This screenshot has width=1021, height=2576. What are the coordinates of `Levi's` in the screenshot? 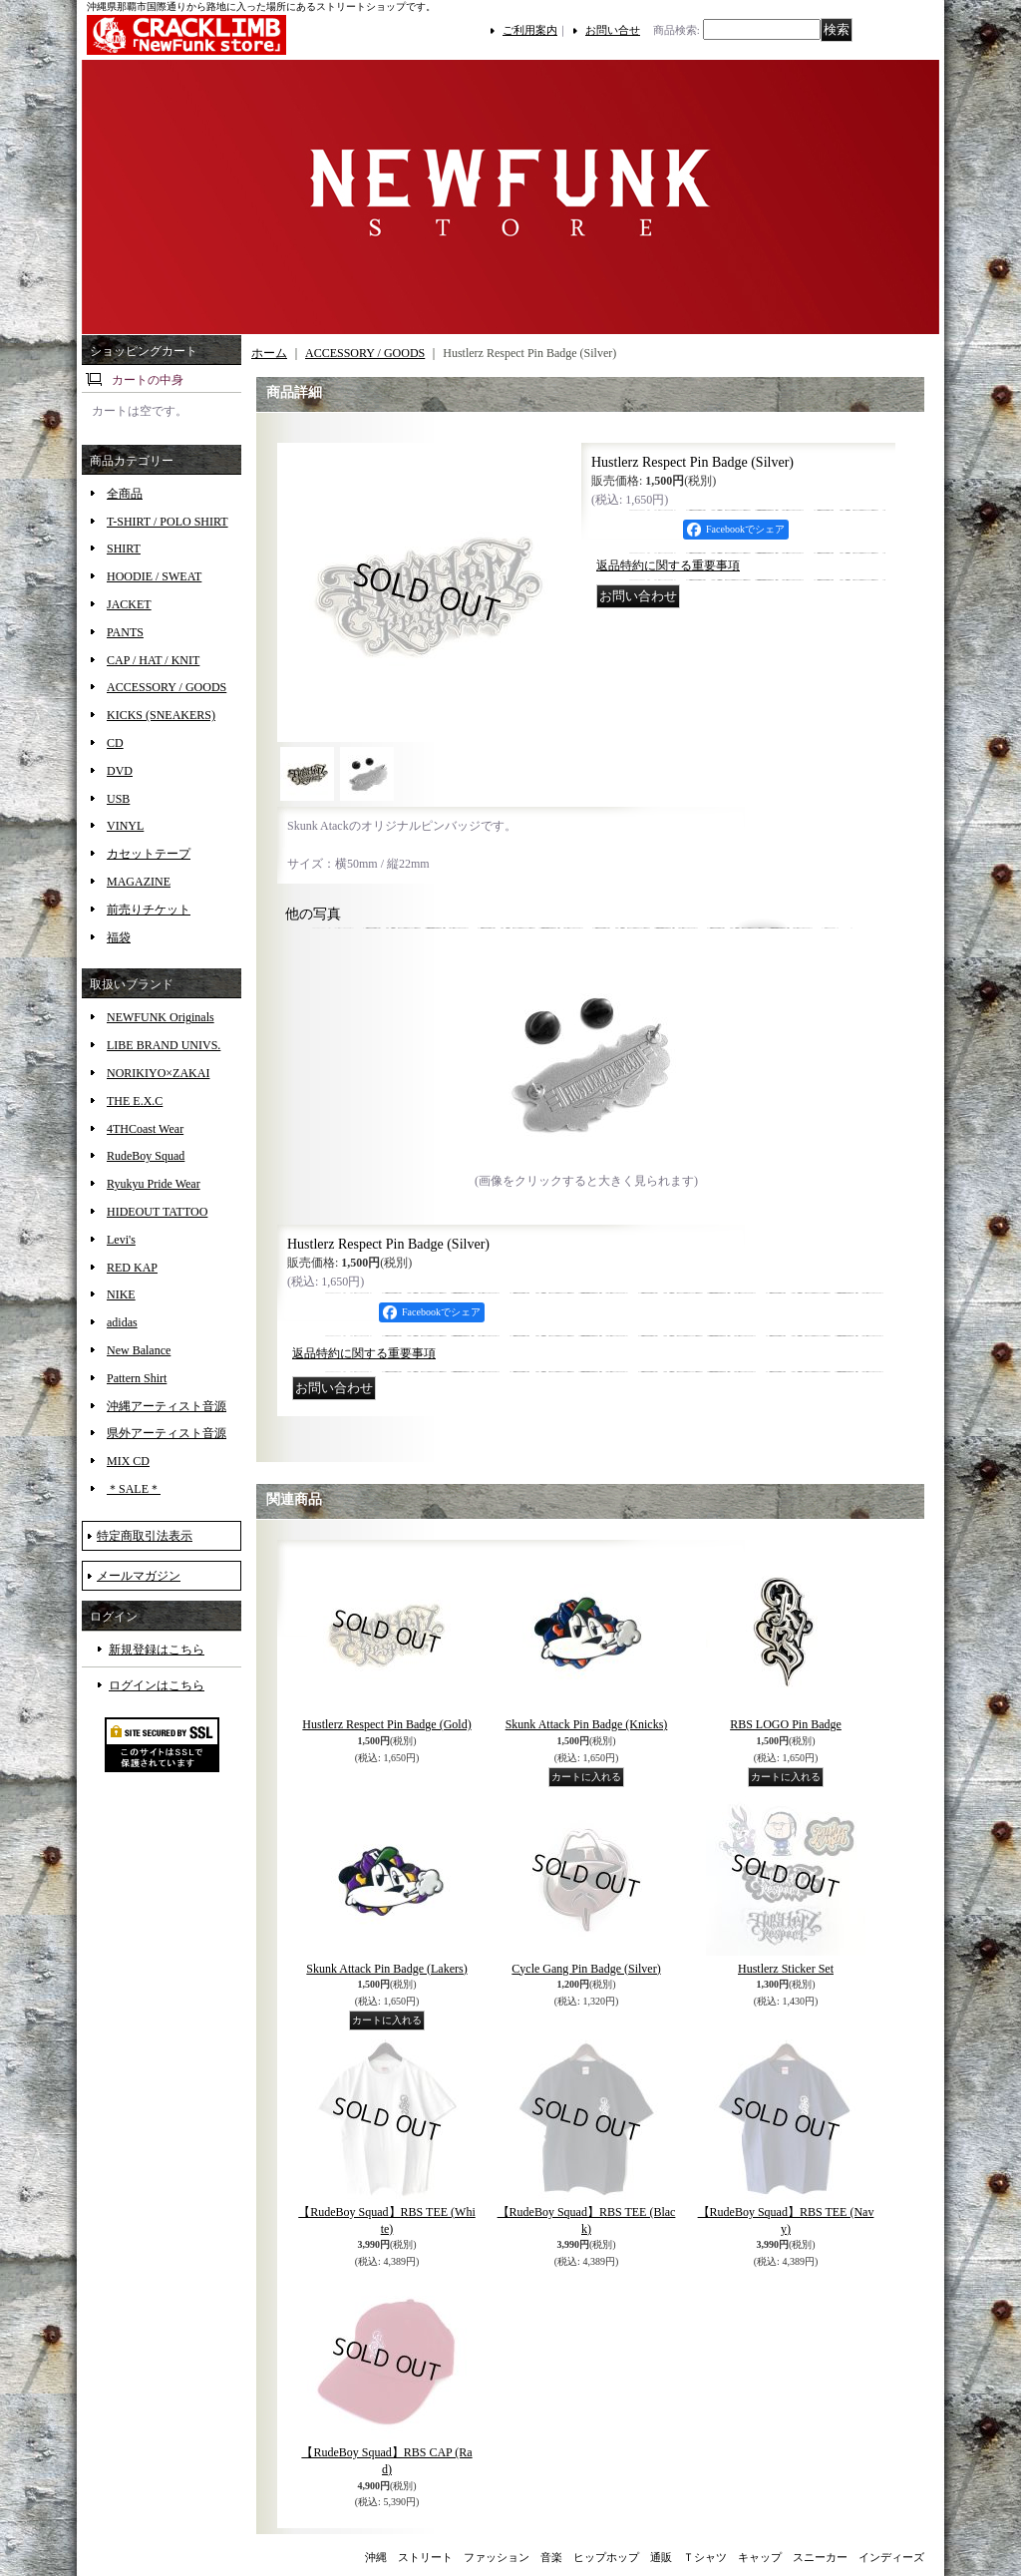 It's located at (121, 1240).